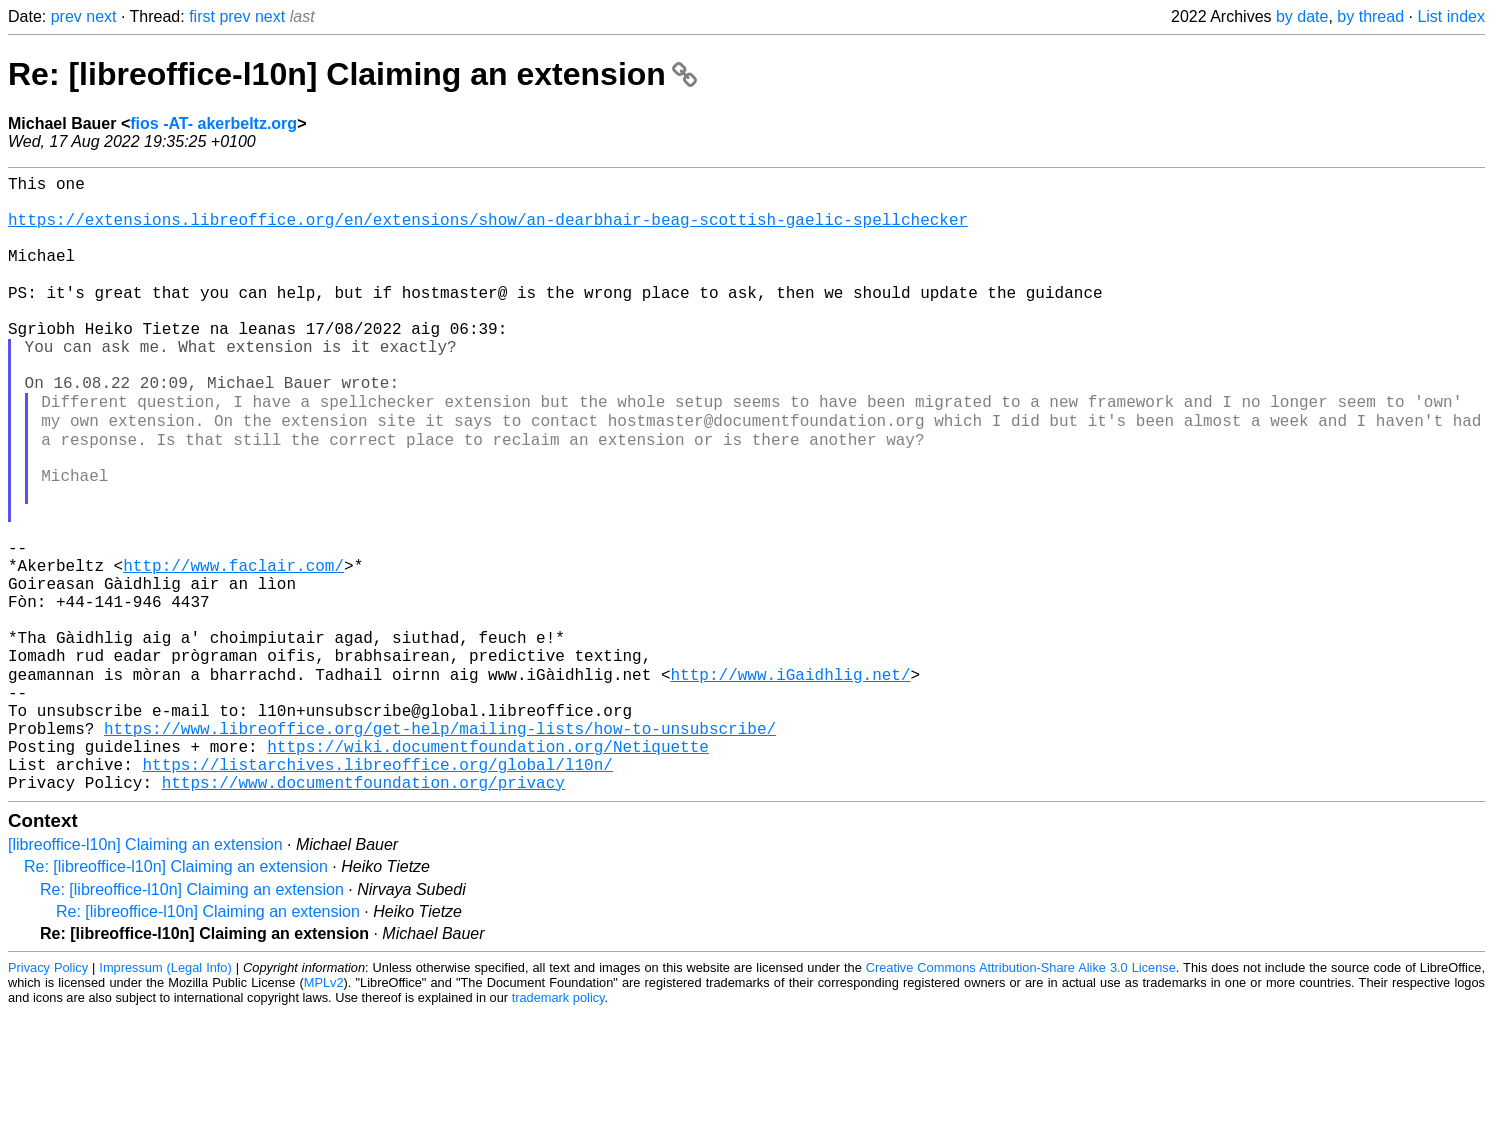 This screenshot has width=1493, height=1144. Describe the element at coordinates (1370, 16) in the screenshot. I see `by thread` at that location.